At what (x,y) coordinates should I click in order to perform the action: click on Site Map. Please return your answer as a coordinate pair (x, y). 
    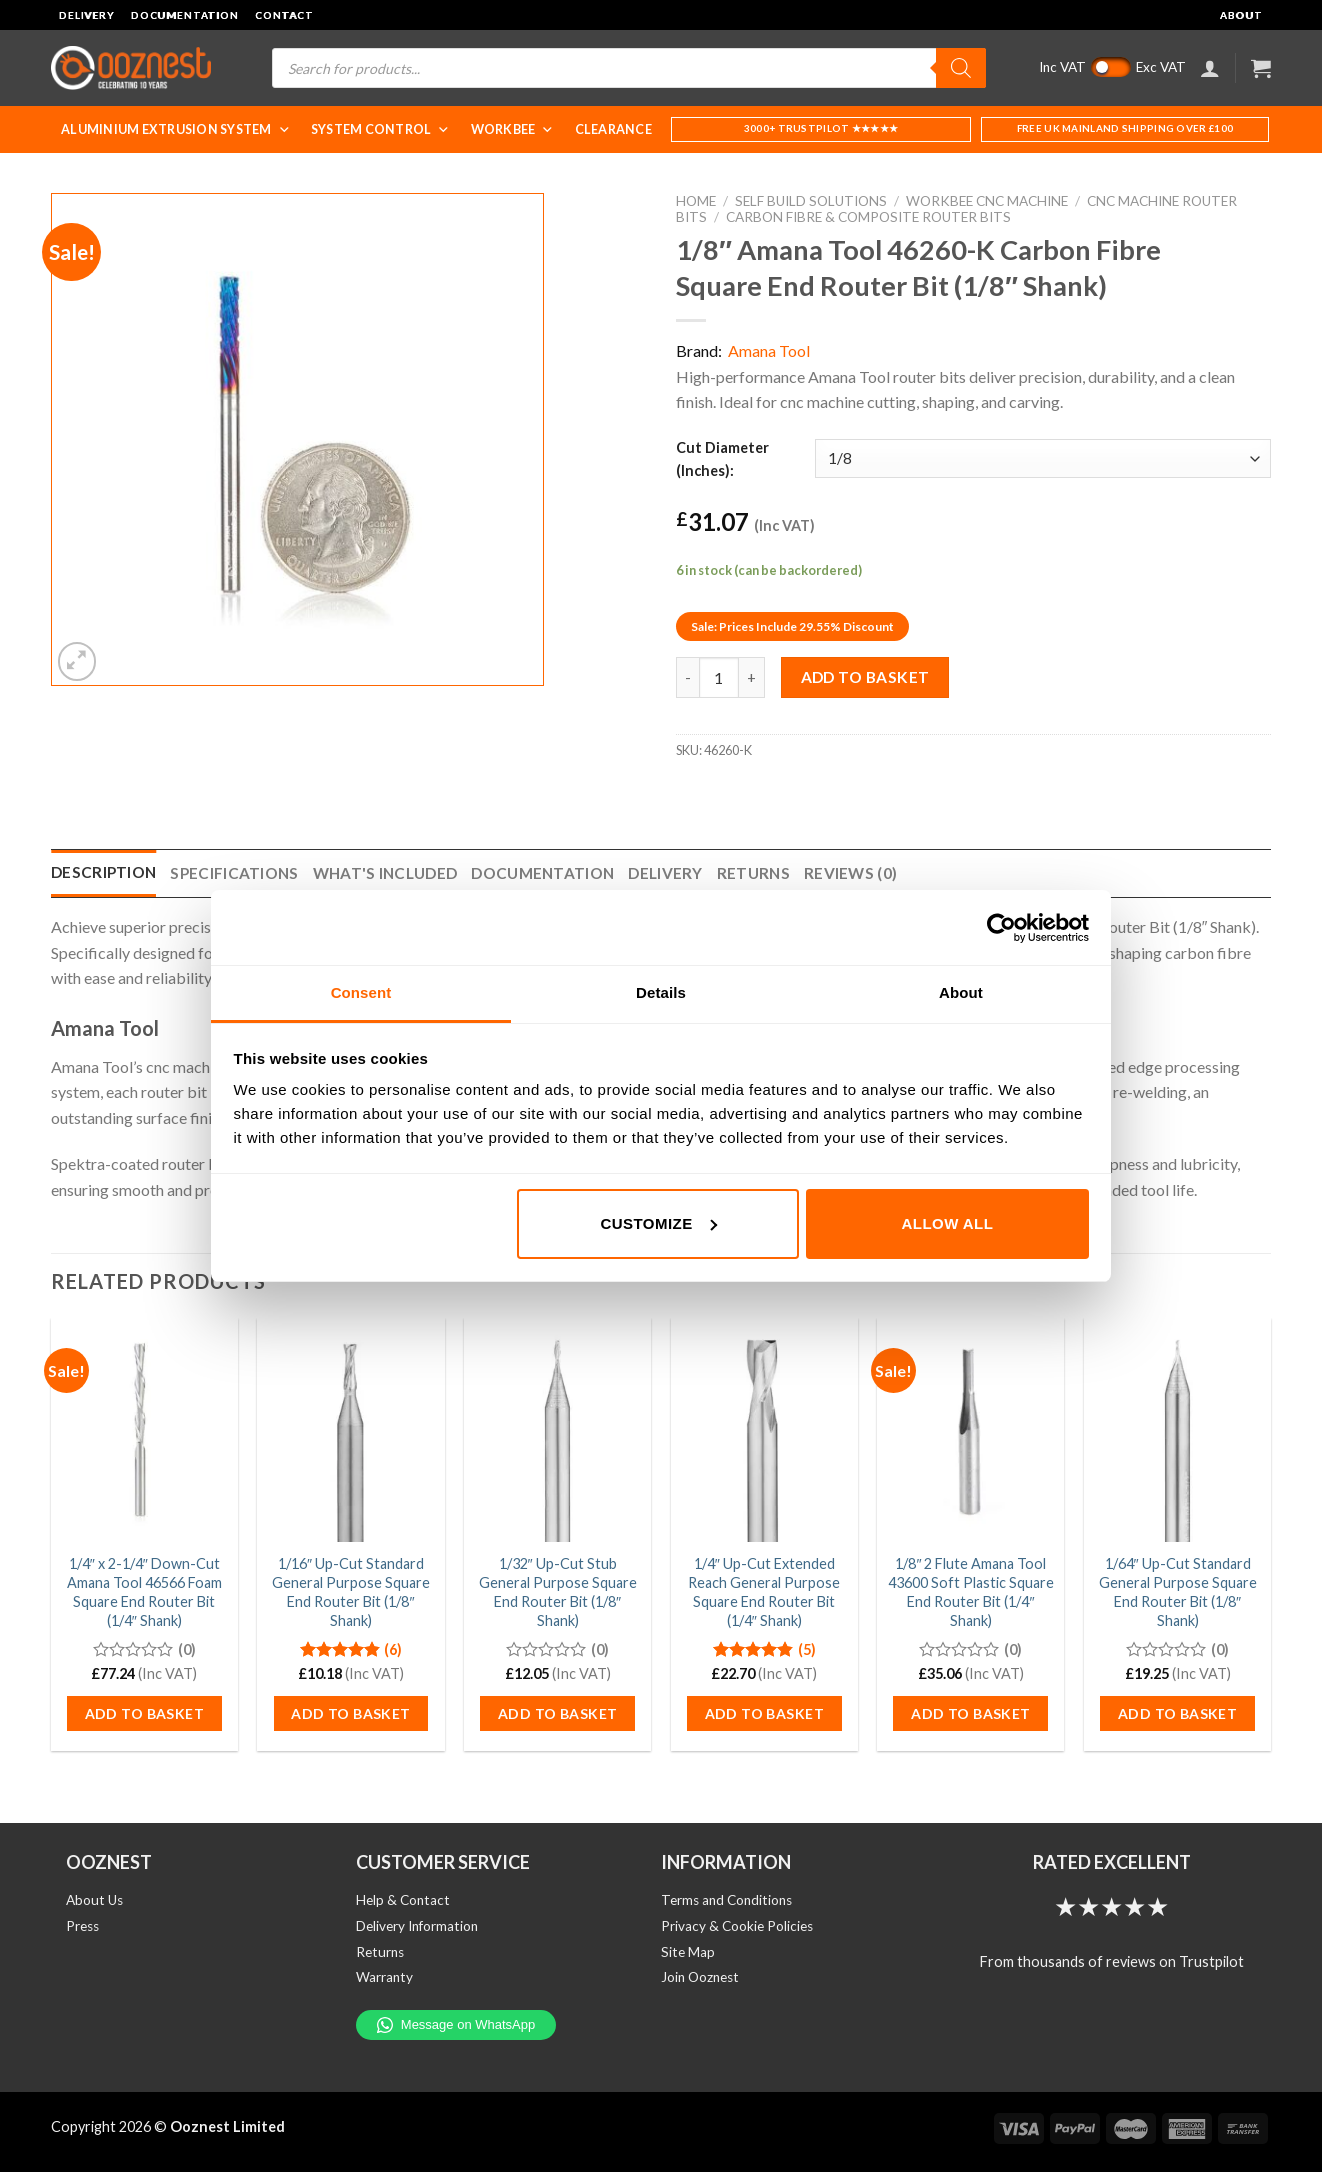
    Looking at the image, I should click on (688, 1952).